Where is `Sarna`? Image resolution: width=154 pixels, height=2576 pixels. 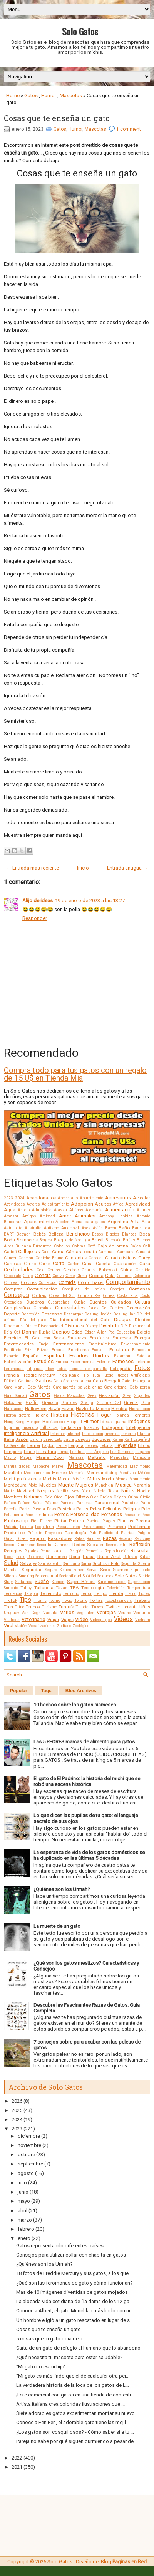 Sarna is located at coordinates (86, 1563).